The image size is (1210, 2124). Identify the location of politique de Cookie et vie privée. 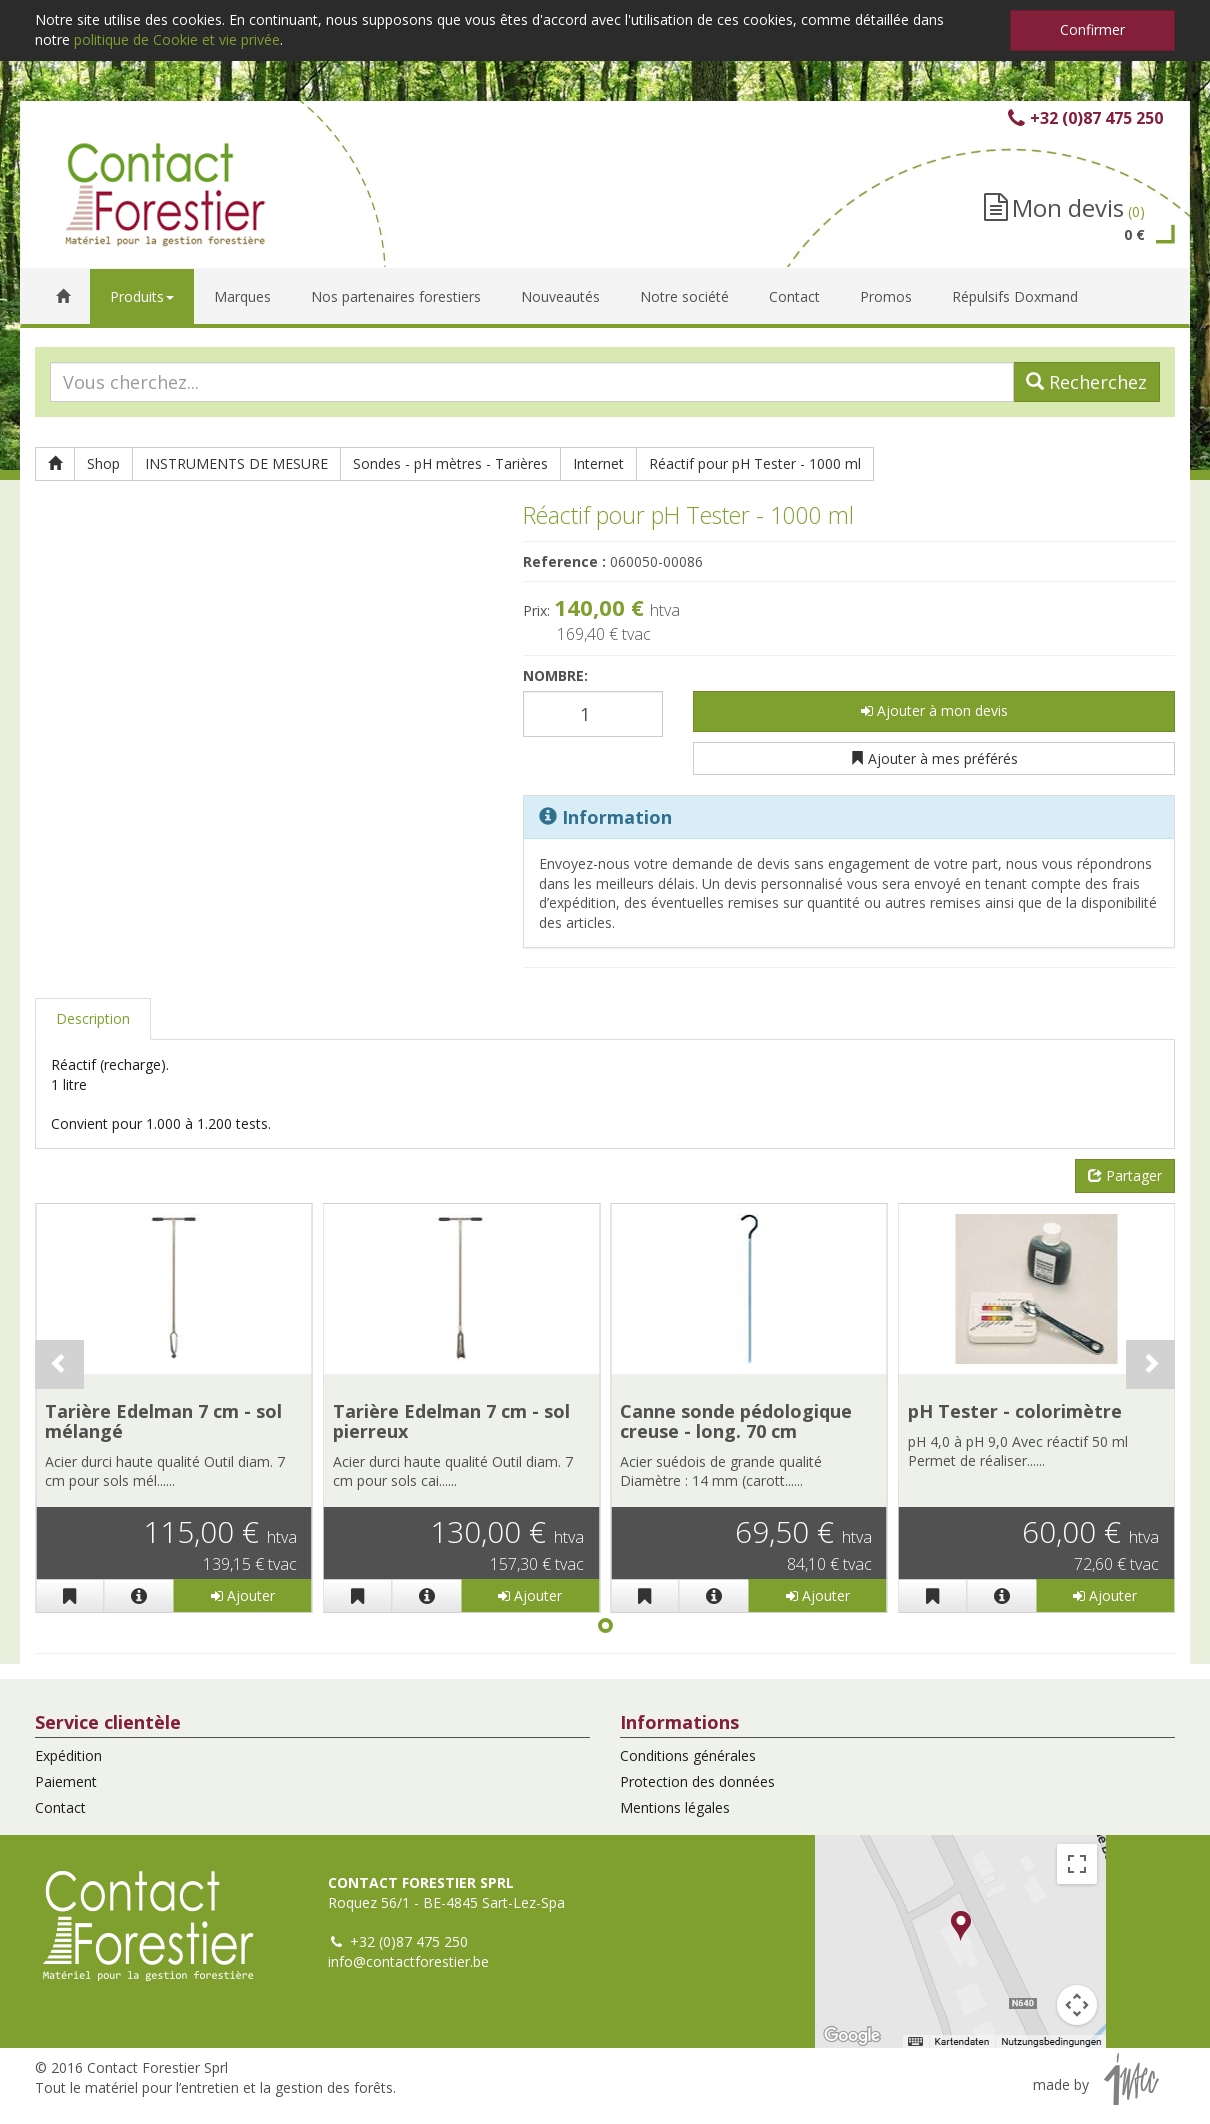
(177, 39).